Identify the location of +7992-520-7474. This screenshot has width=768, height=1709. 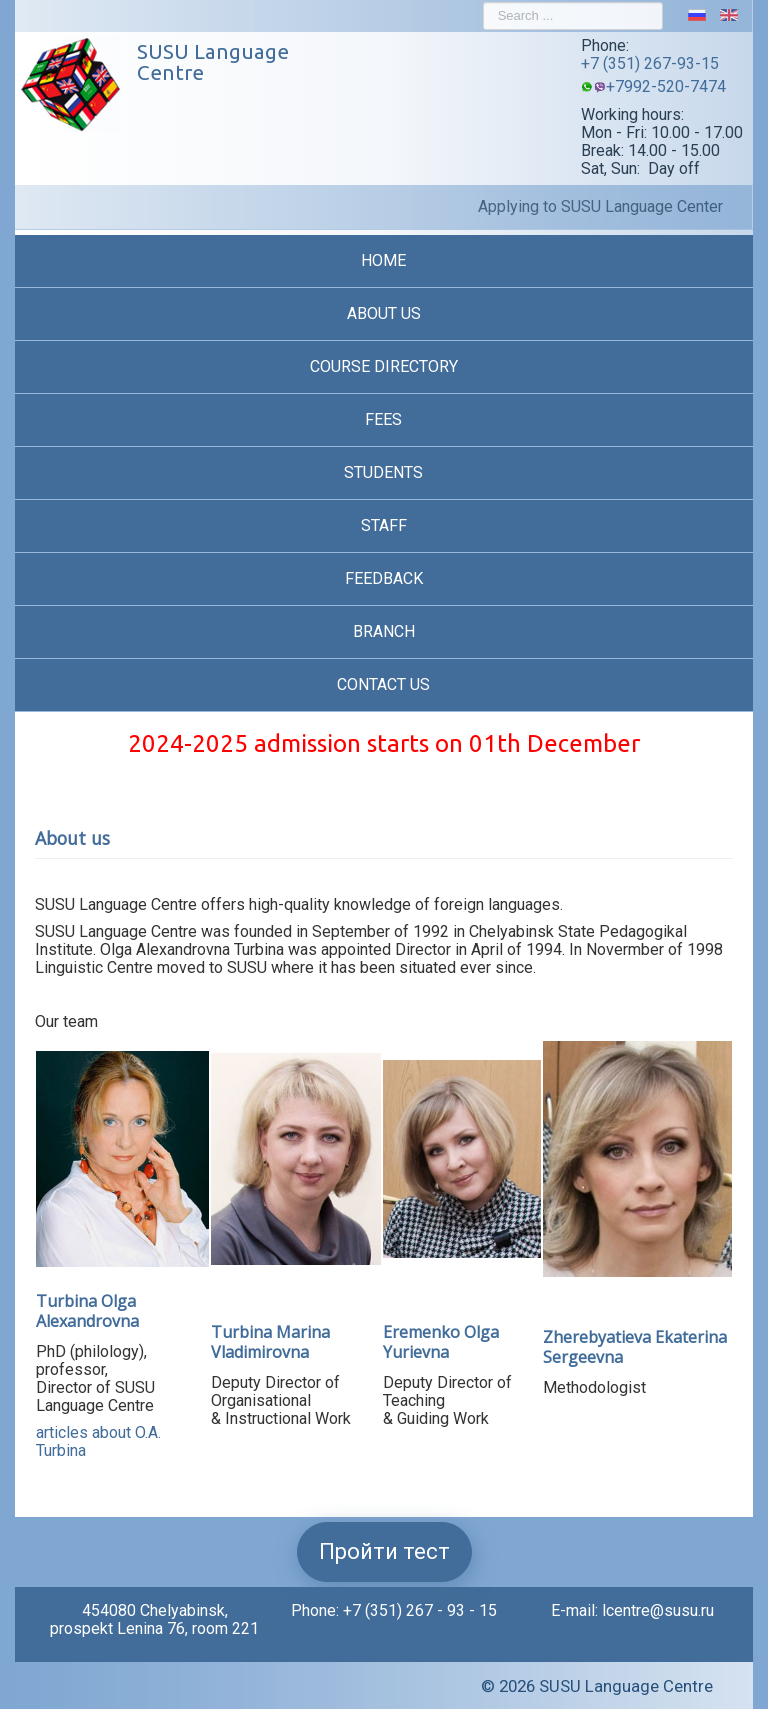
(666, 86).